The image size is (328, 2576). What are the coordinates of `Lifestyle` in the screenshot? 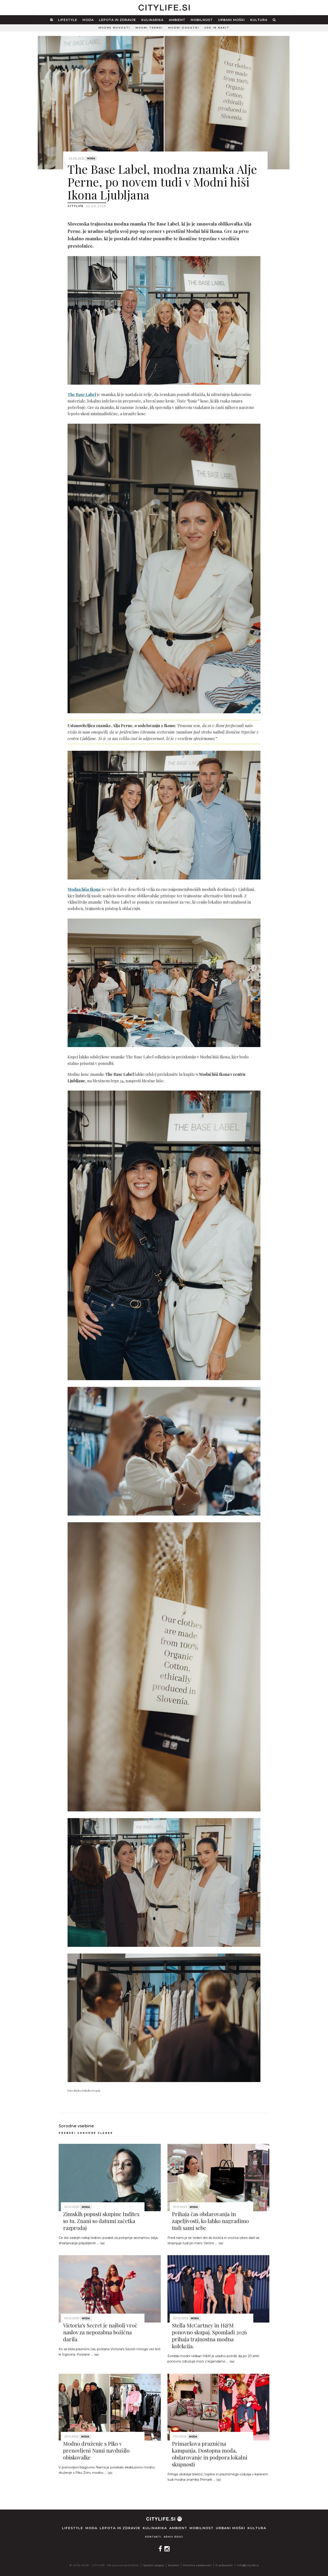 It's located at (67, 20).